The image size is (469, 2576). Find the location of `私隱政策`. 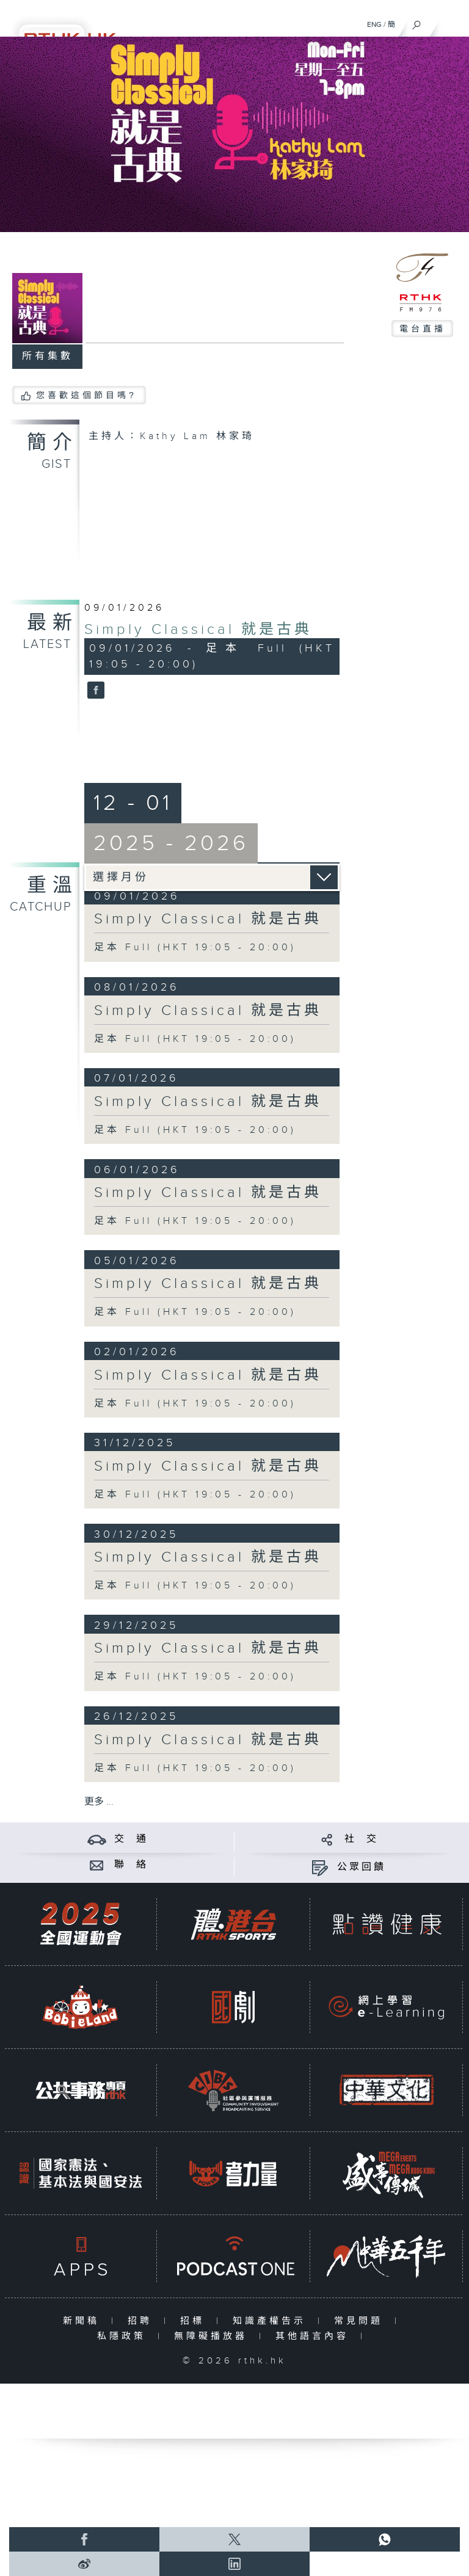

私隱政策 is located at coordinates (124, 2336).